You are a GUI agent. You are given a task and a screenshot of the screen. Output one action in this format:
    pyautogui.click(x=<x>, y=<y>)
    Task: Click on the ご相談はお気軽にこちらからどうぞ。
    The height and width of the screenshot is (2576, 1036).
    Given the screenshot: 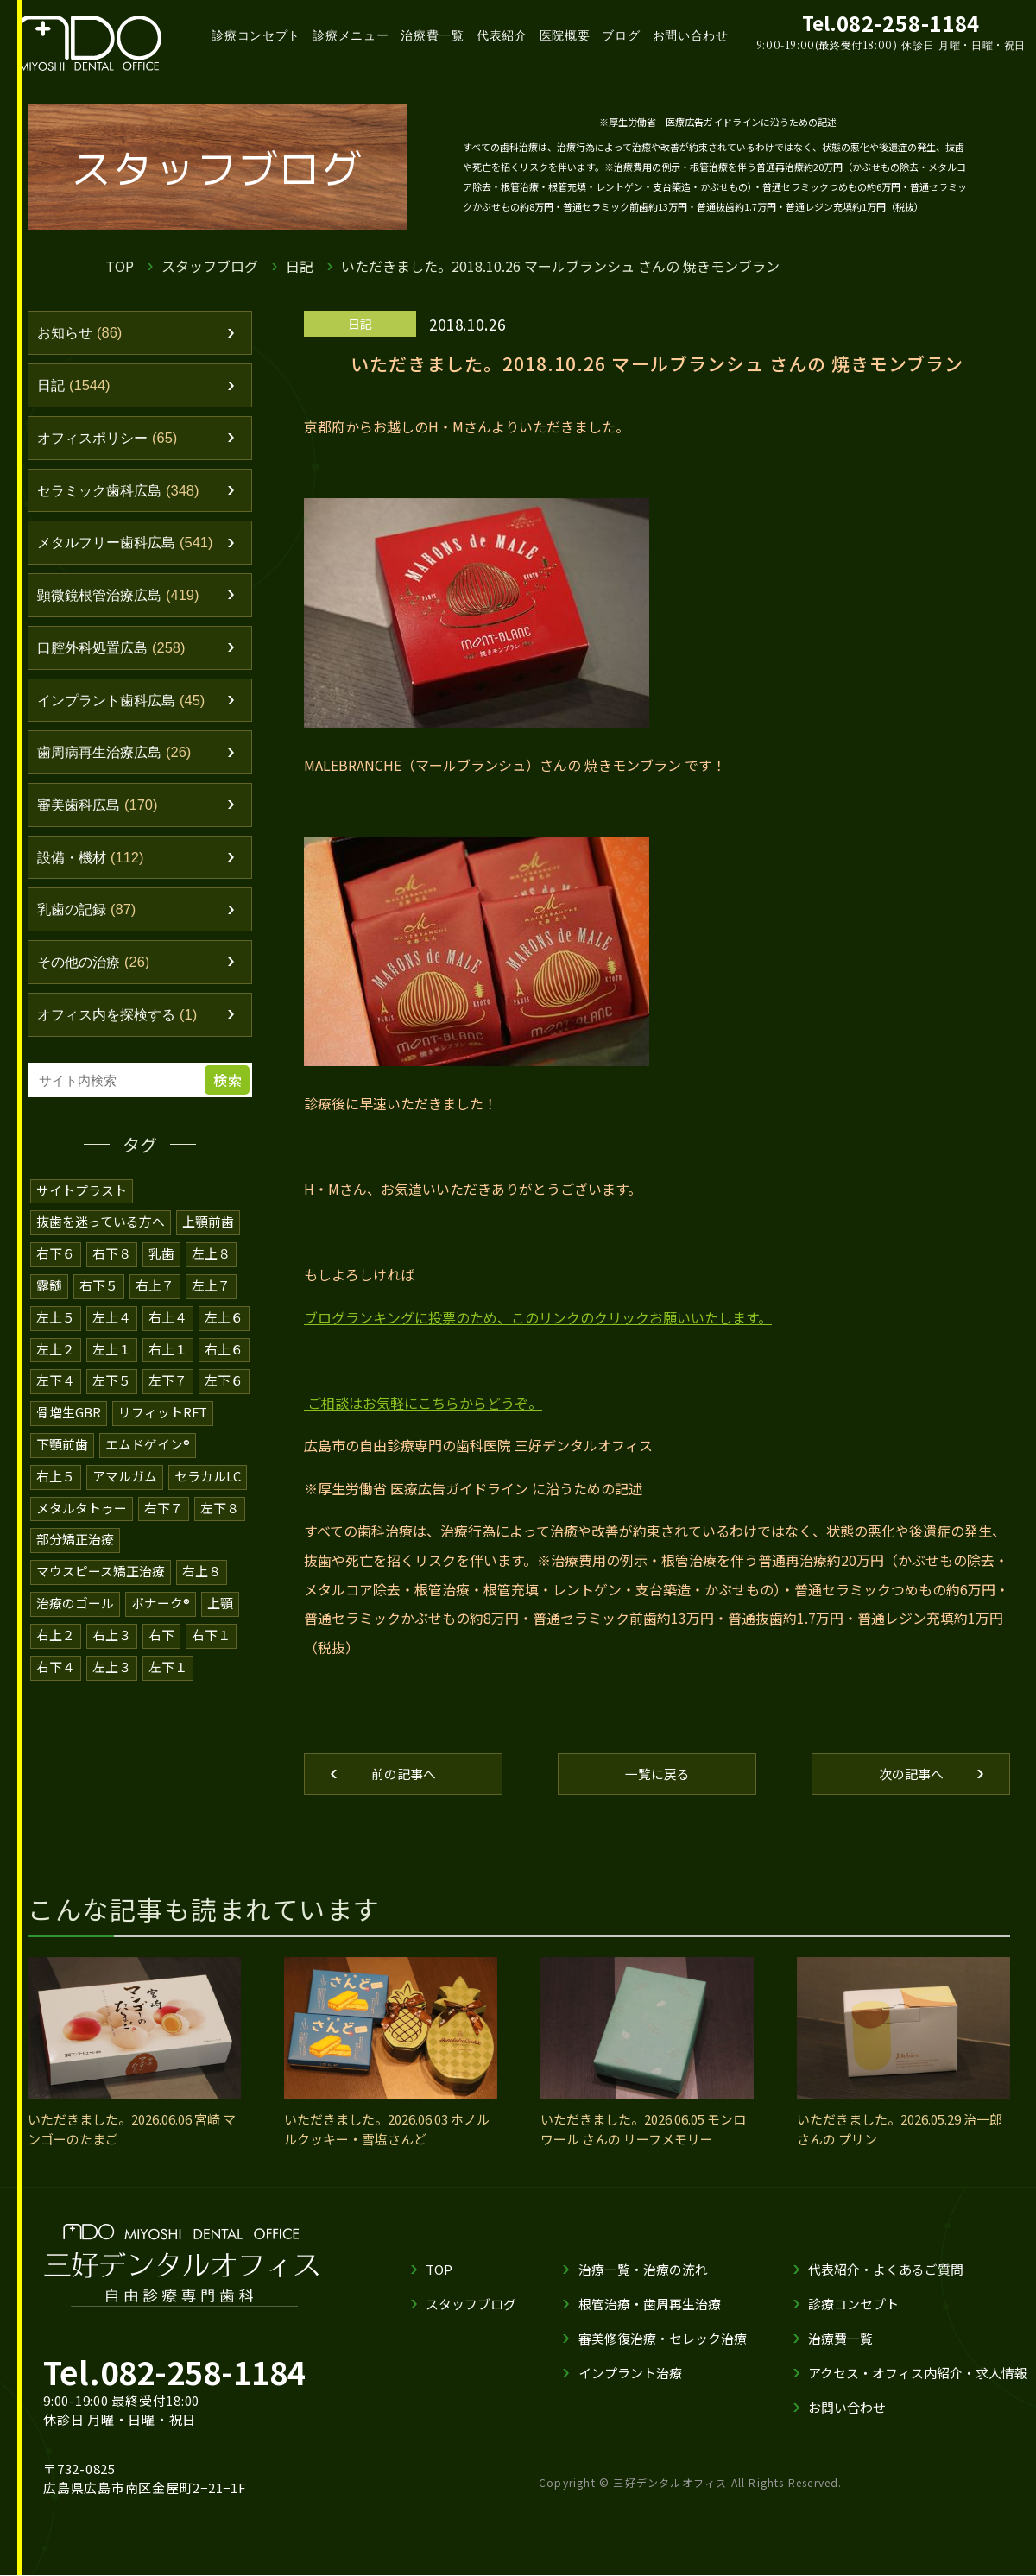 What is the action you would take?
    pyautogui.click(x=424, y=1402)
    